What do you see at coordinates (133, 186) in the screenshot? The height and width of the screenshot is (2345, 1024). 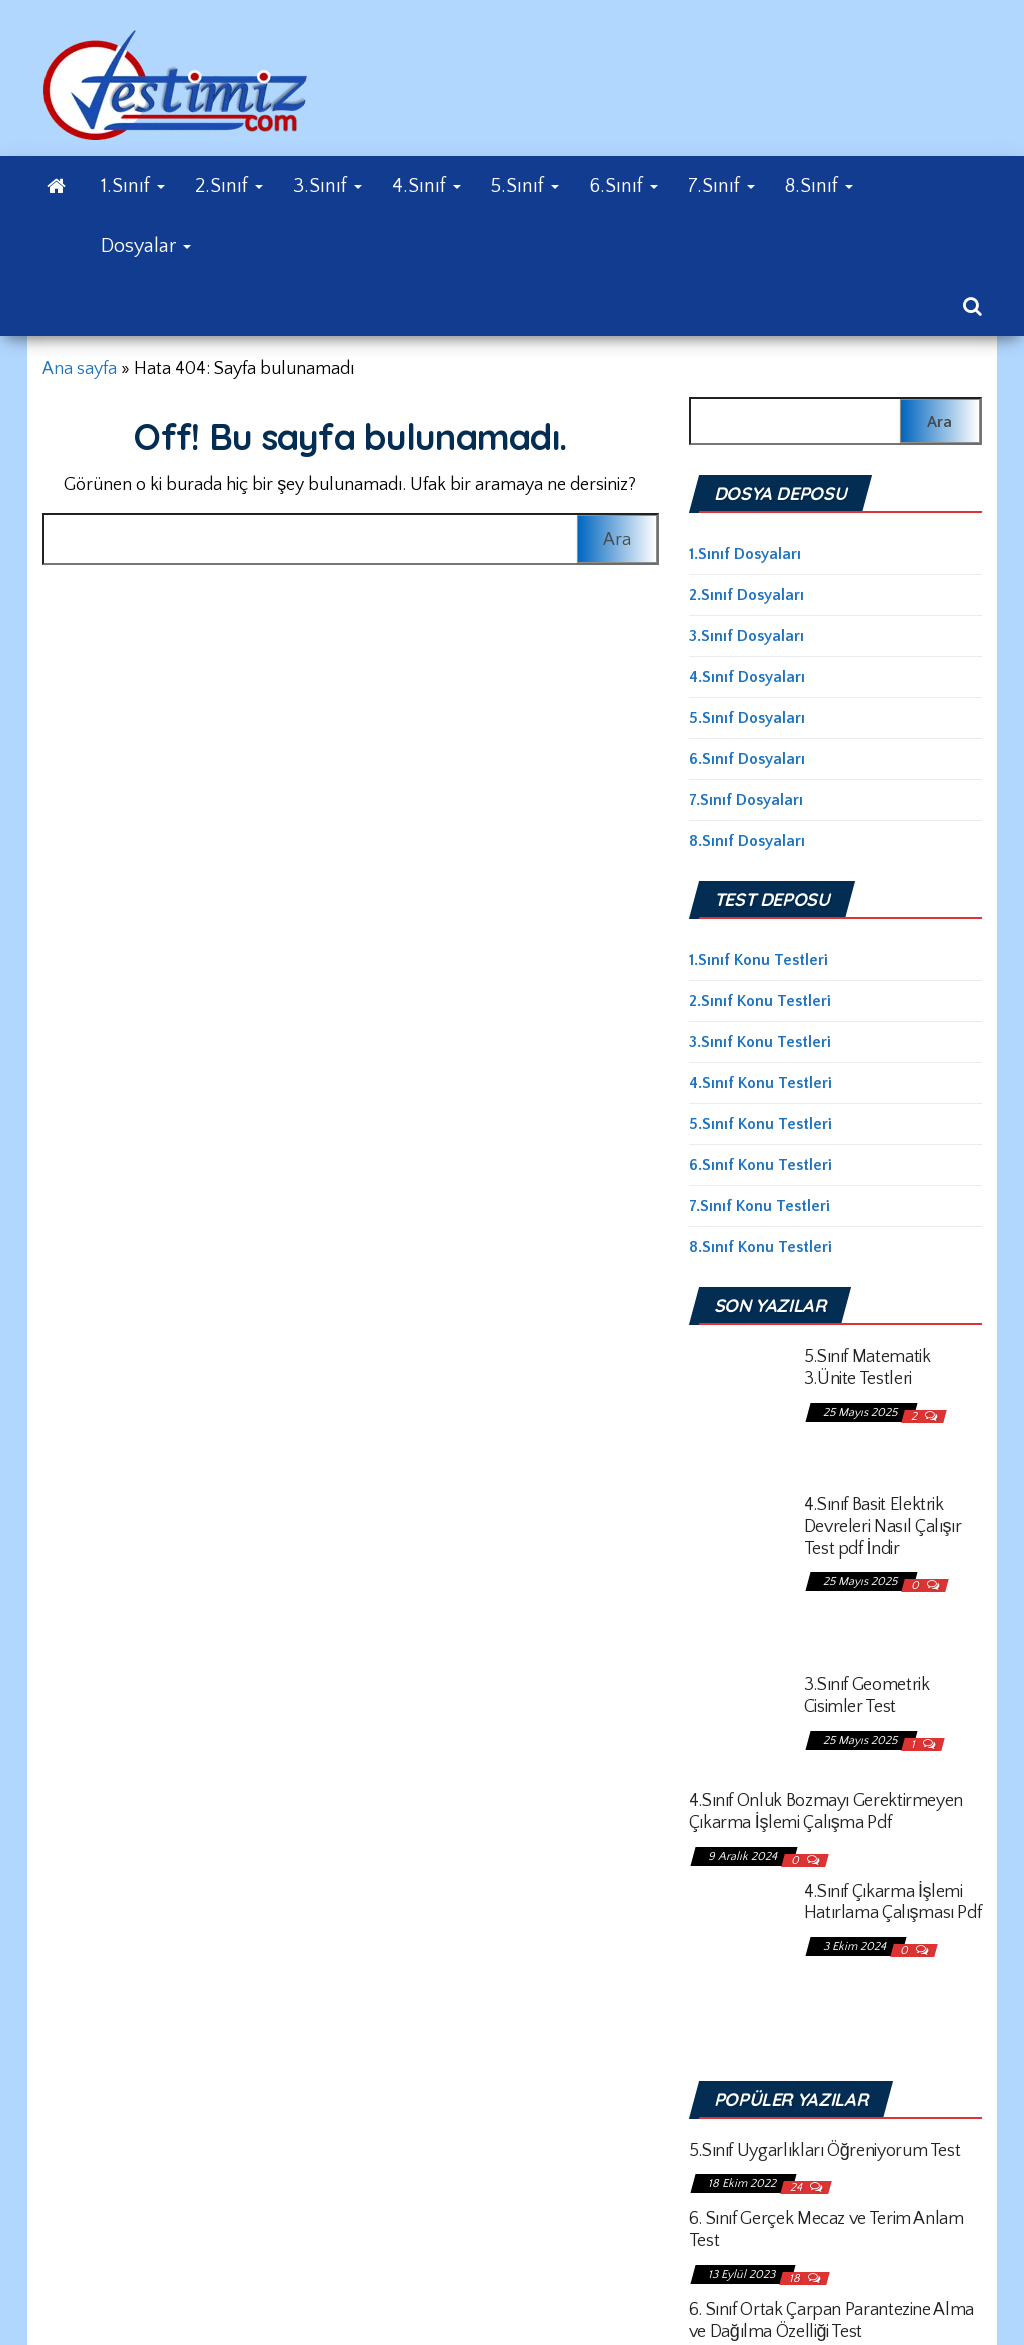 I see `1.Sınıf` at bounding box center [133, 186].